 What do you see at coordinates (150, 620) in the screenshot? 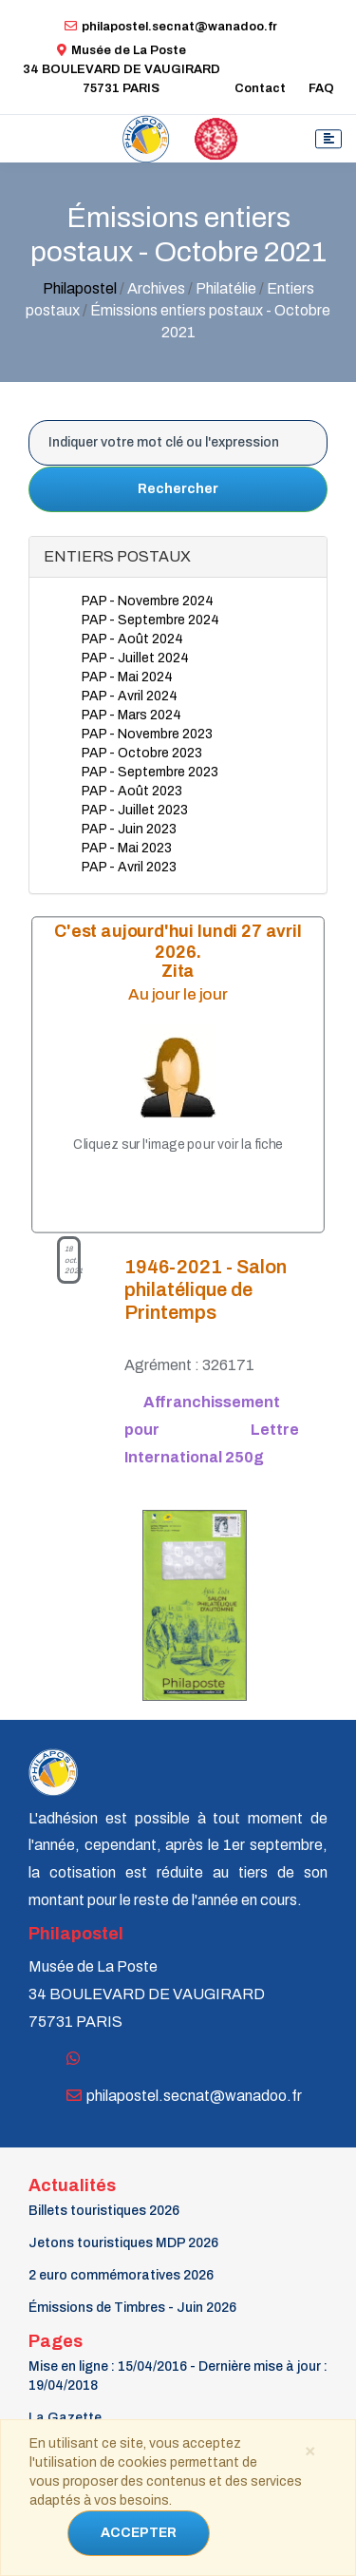
I see `PAP - Septembre 2024` at bounding box center [150, 620].